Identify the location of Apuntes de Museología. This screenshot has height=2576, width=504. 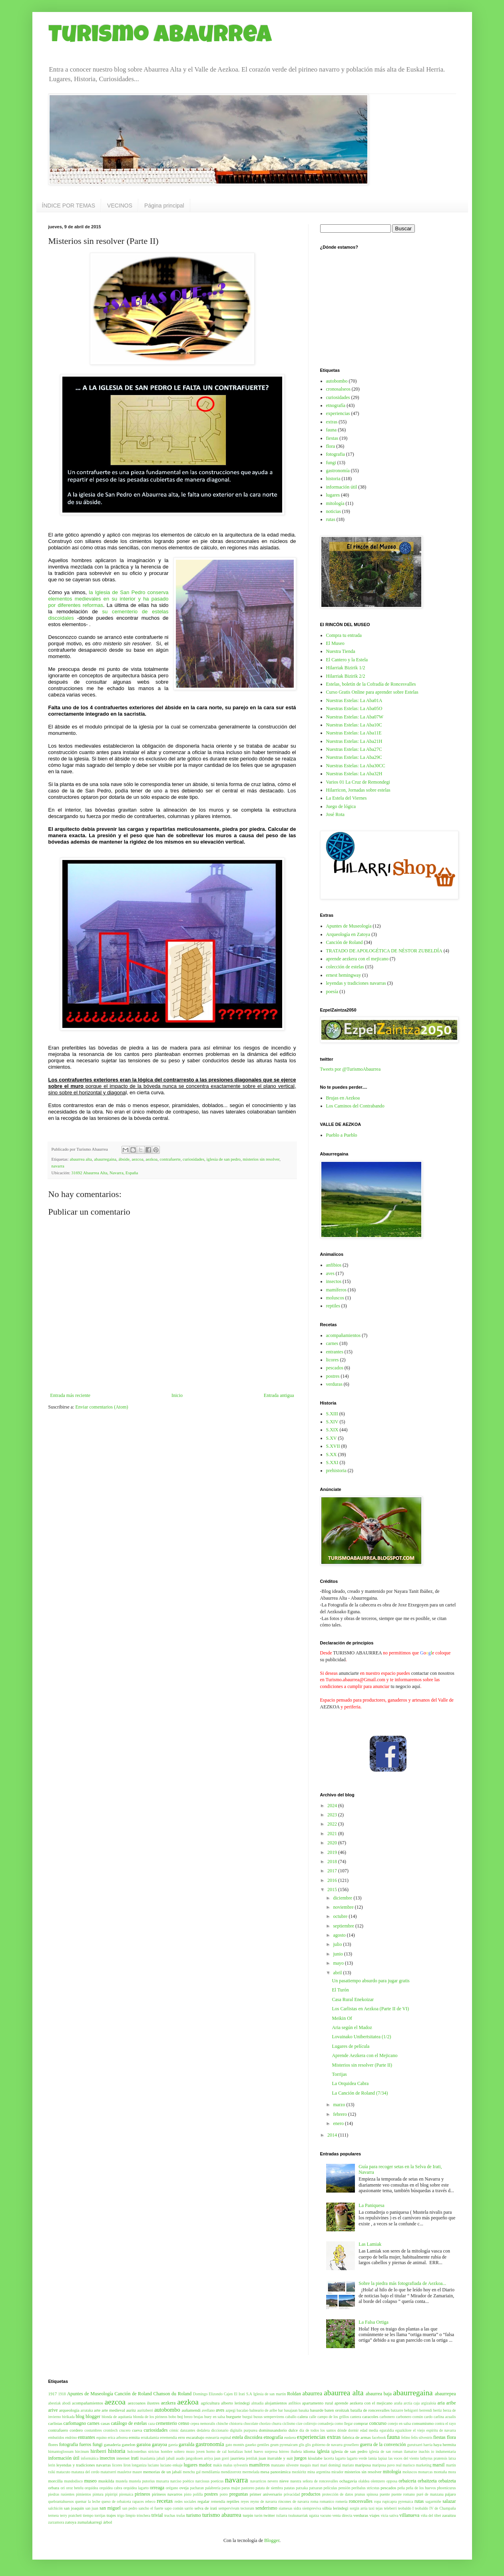
(349, 926).